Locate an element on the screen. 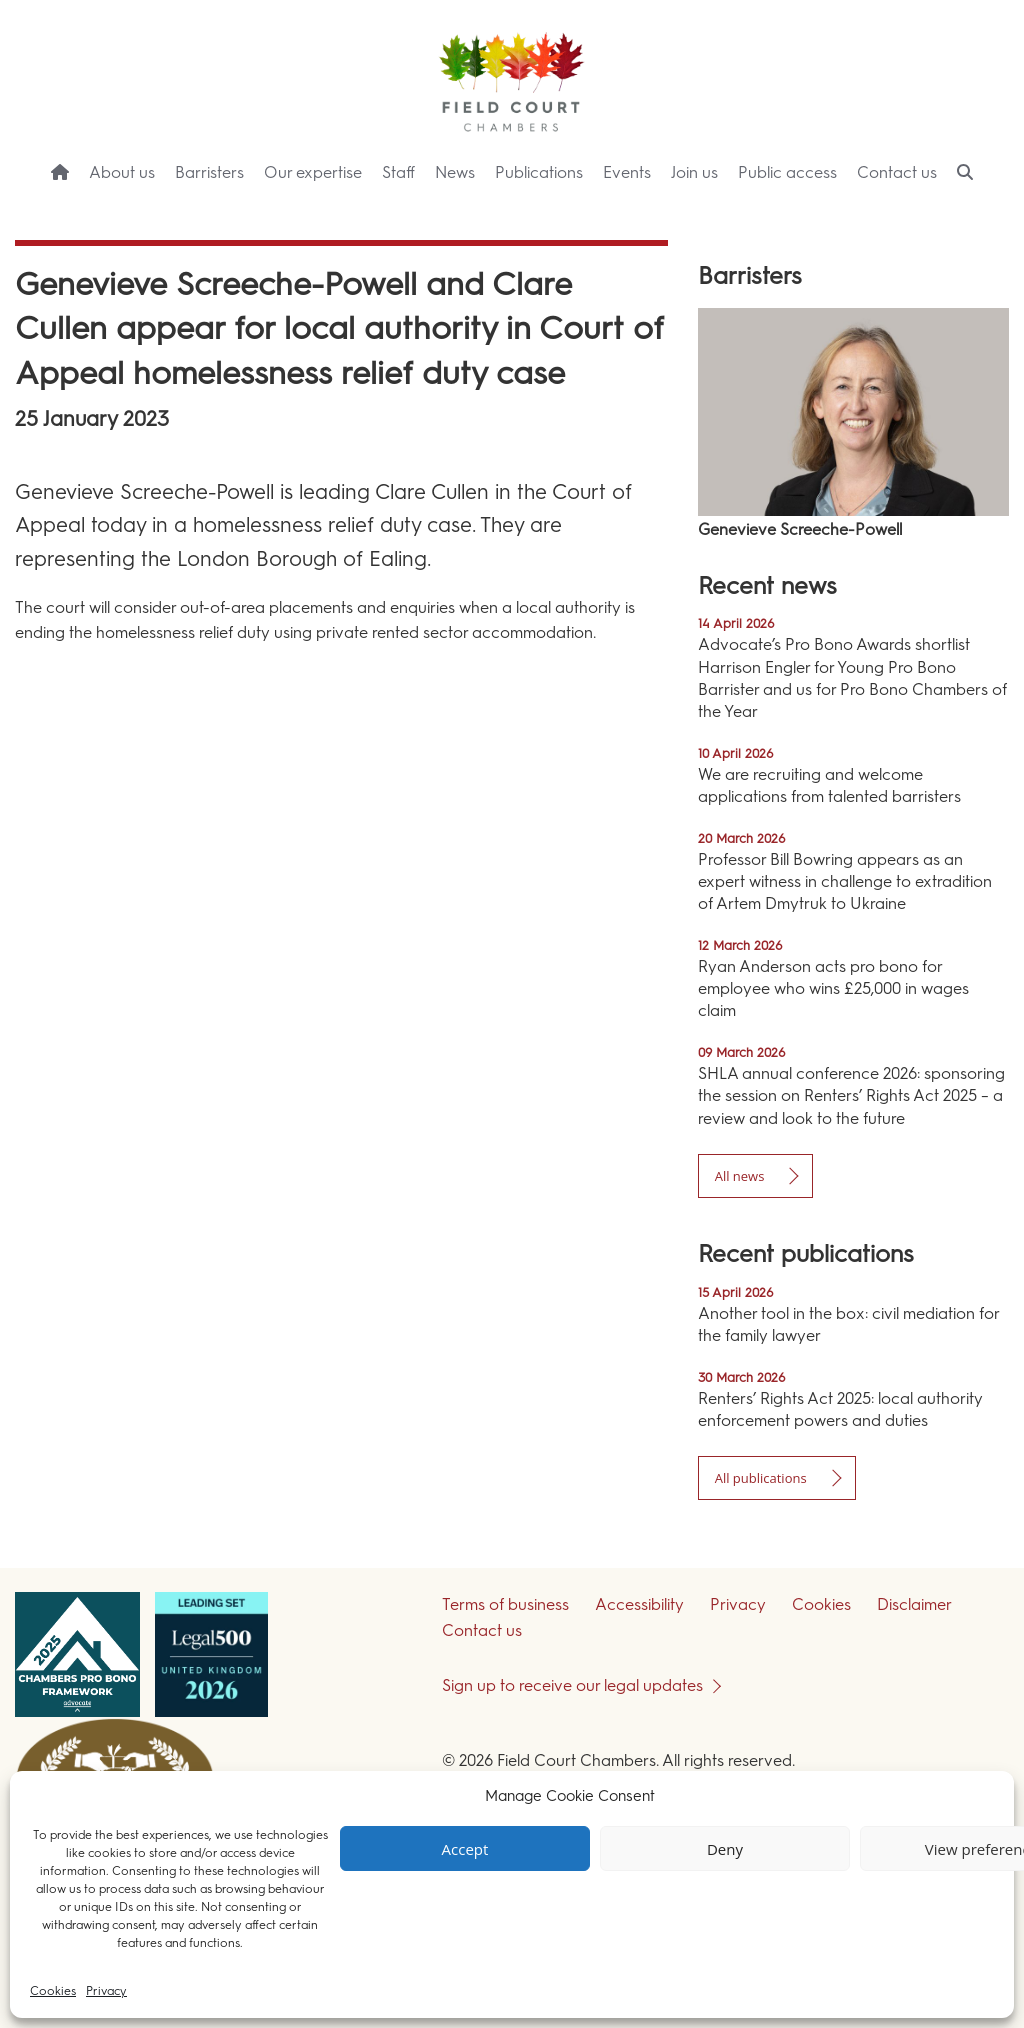 The width and height of the screenshot is (1024, 2028). Join us is located at coordinates (694, 172).